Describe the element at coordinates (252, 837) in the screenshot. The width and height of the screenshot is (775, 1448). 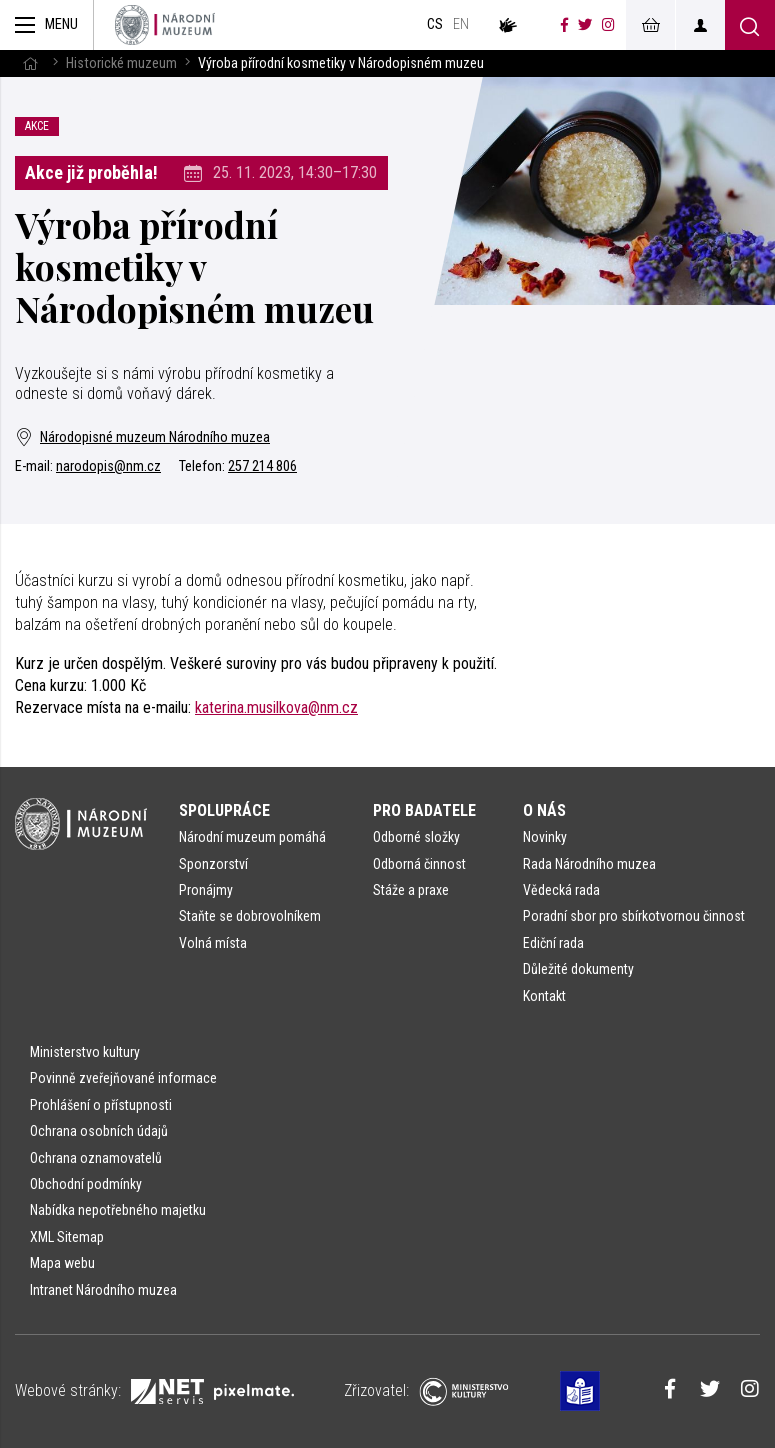
I see `Národní muzeum pomáhá` at that location.